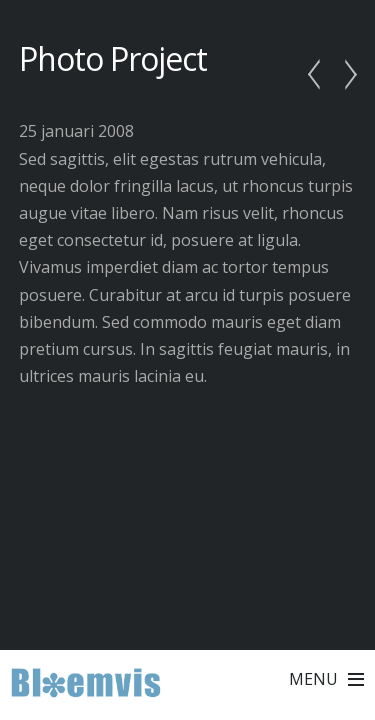  Describe the element at coordinates (345, 75) in the screenshot. I see `Another Photo Shot` at that location.